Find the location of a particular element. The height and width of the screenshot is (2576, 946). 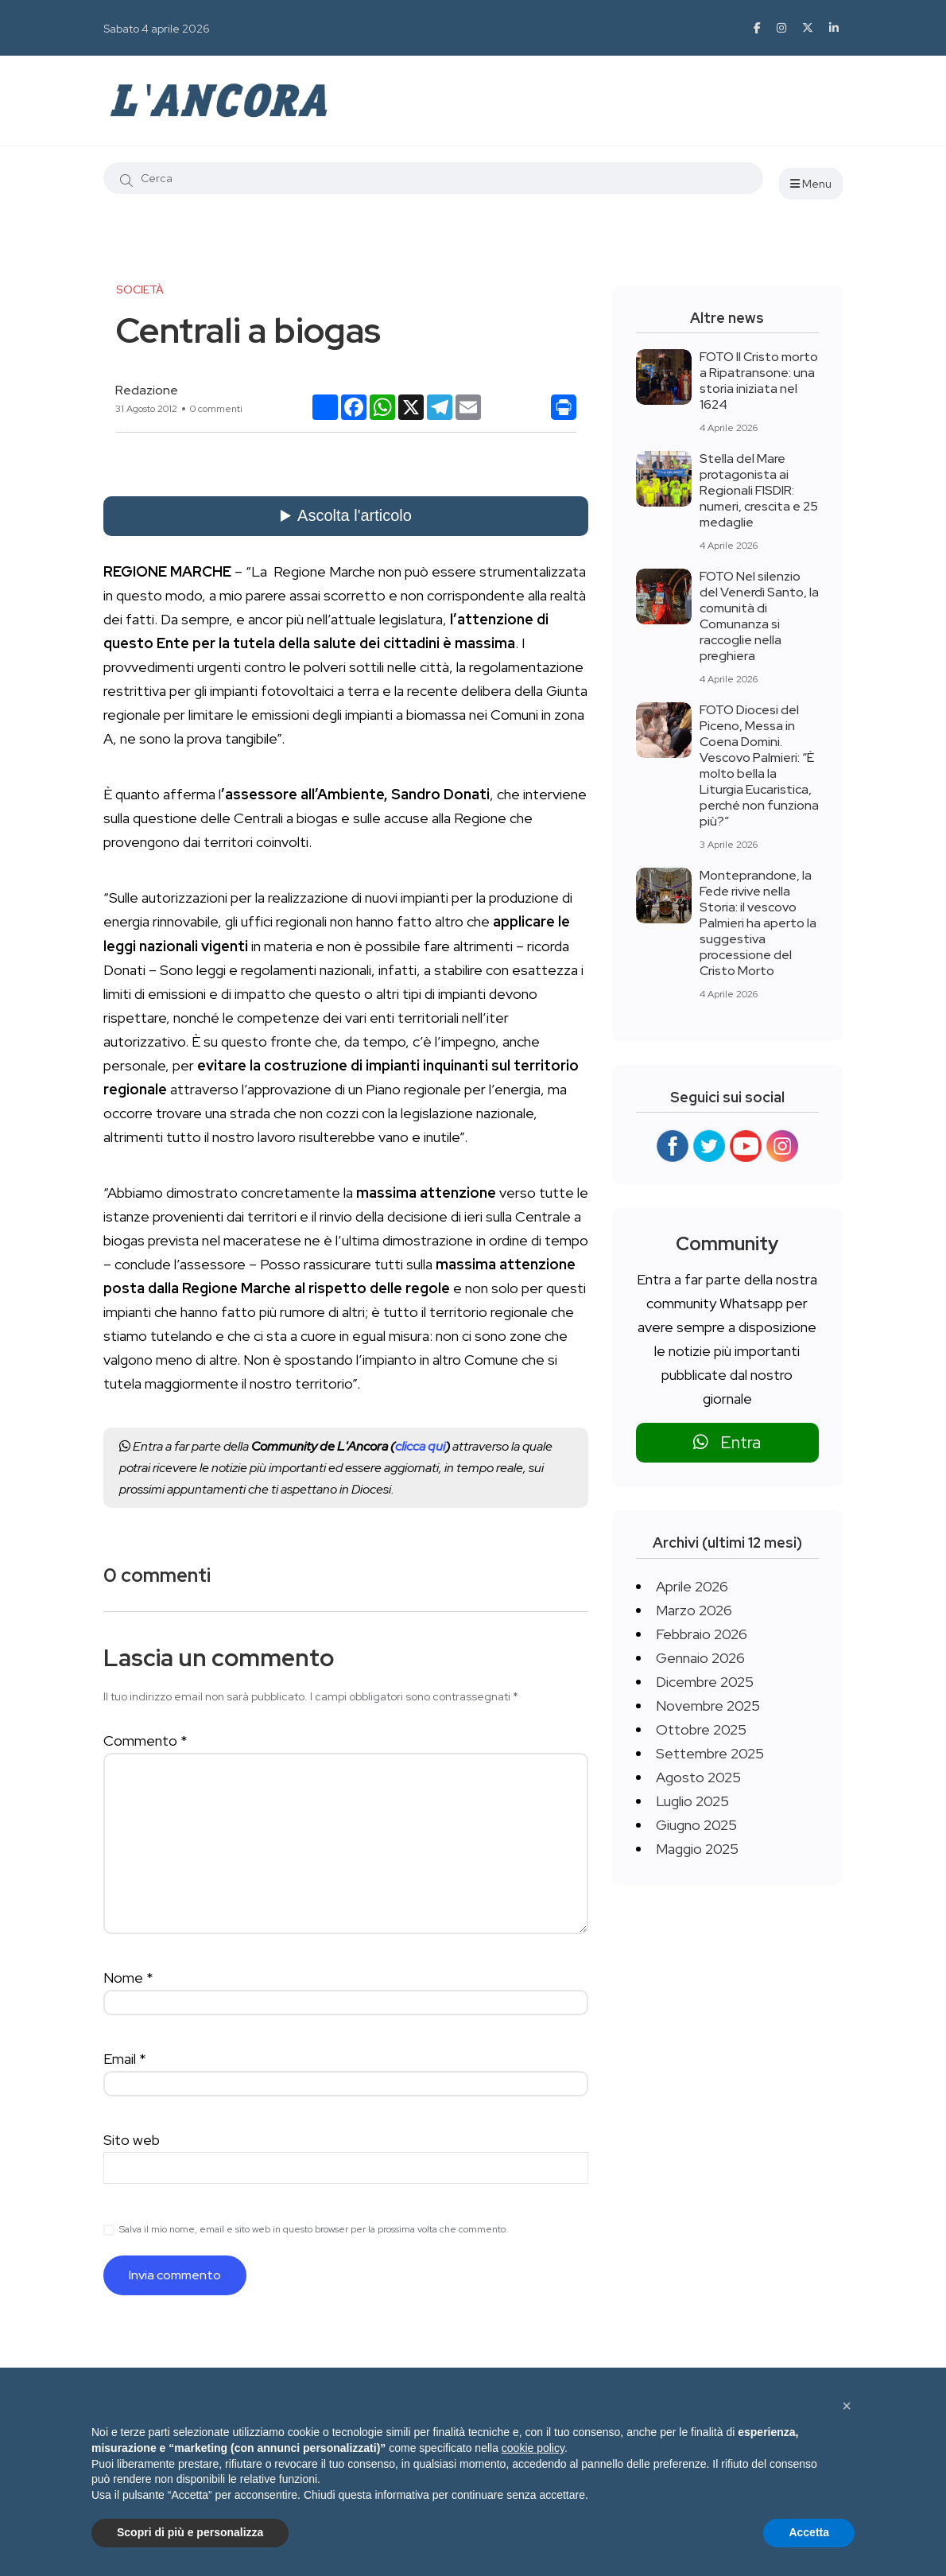

Sito web is located at coordinates (131, 2140).